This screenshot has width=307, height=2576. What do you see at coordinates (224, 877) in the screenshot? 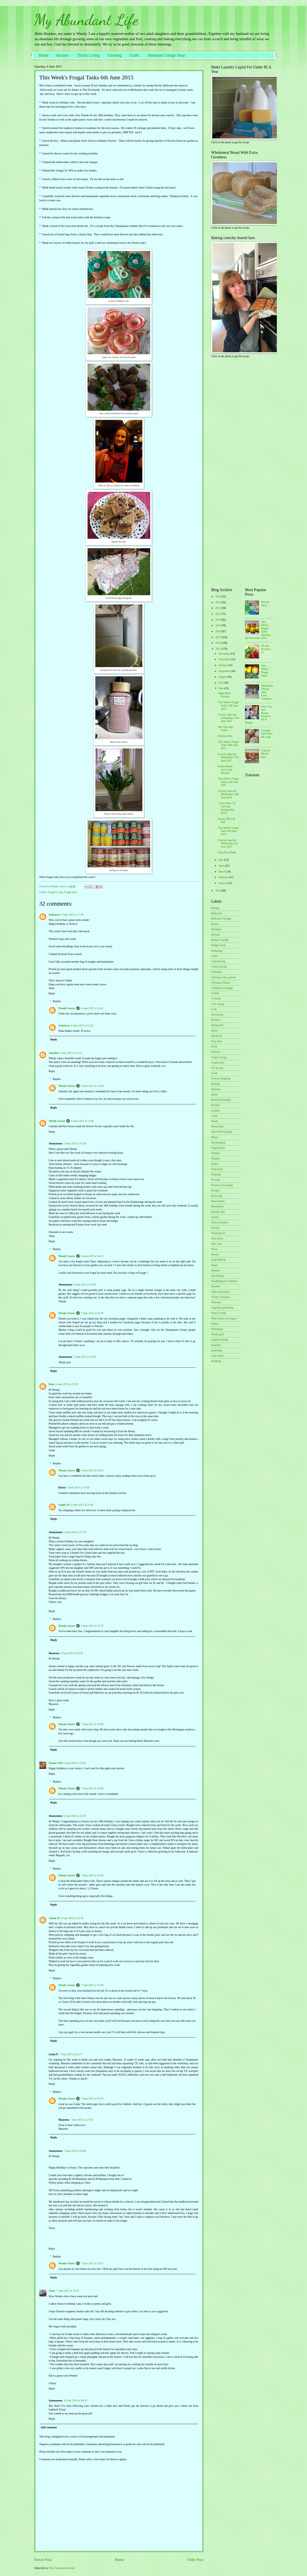
I see `February` at bounding box center [224, 877].